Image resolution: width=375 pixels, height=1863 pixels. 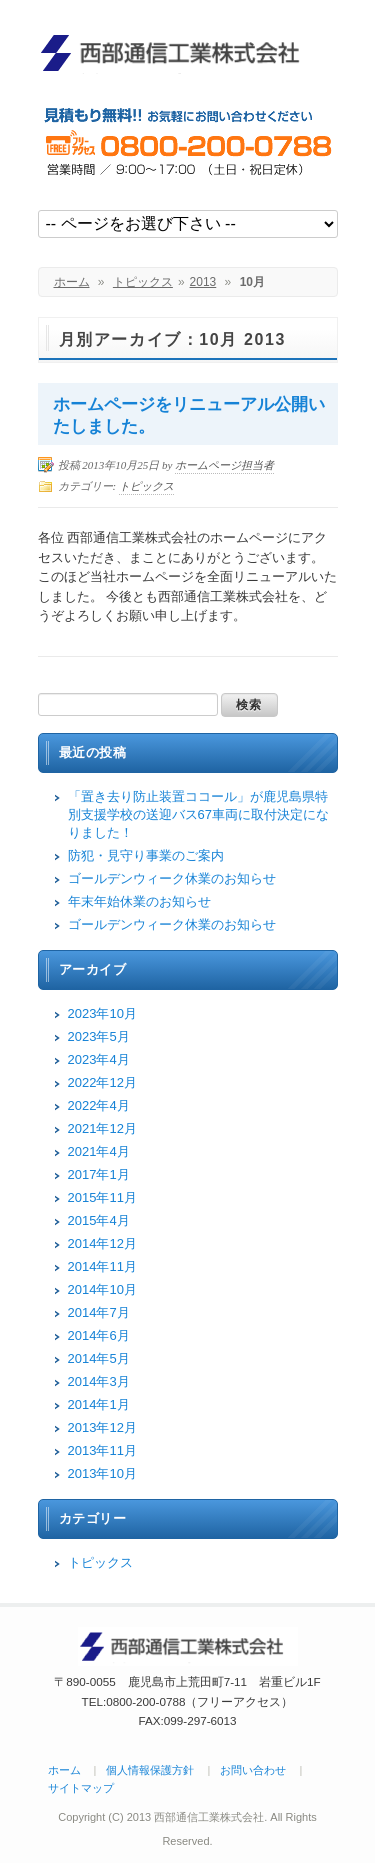 What do you see at coordinates (139, 901) in the screenshot?
I see `年末年始休業のお知らせ` at bounding box center [139, 901].